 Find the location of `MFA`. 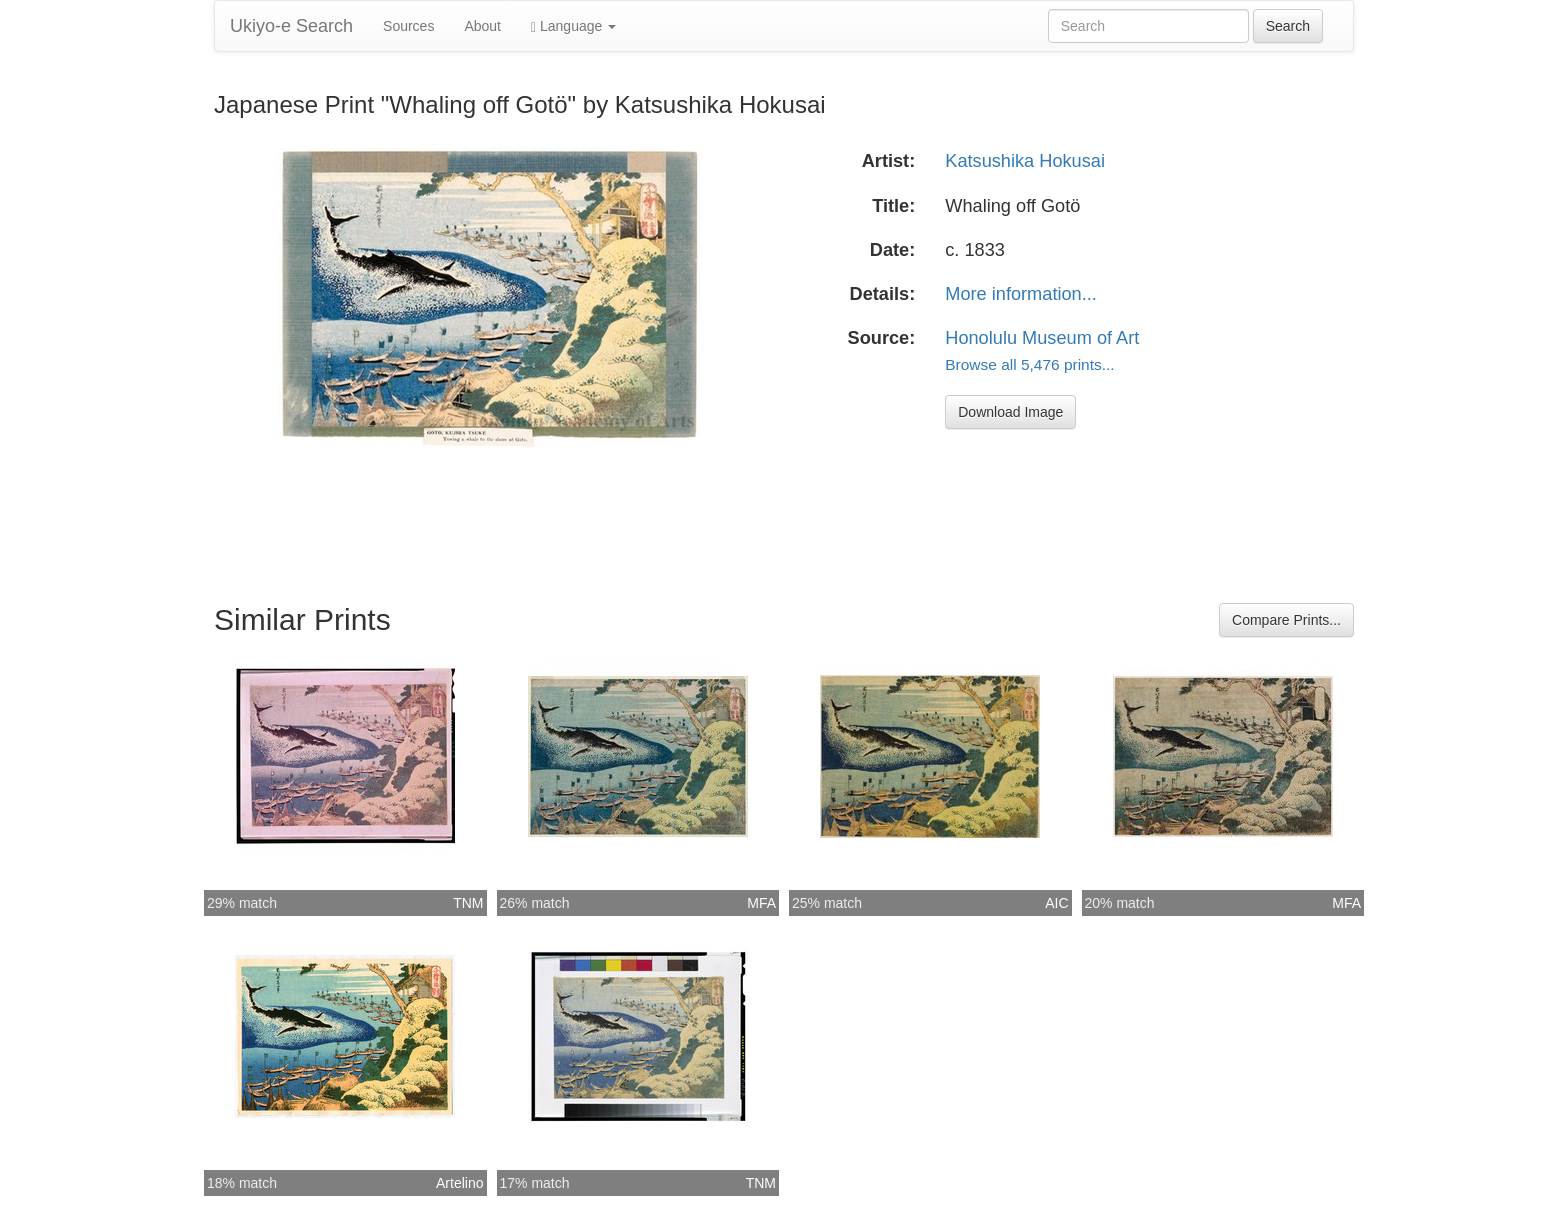

MFA is located at coordinates (761, 903).